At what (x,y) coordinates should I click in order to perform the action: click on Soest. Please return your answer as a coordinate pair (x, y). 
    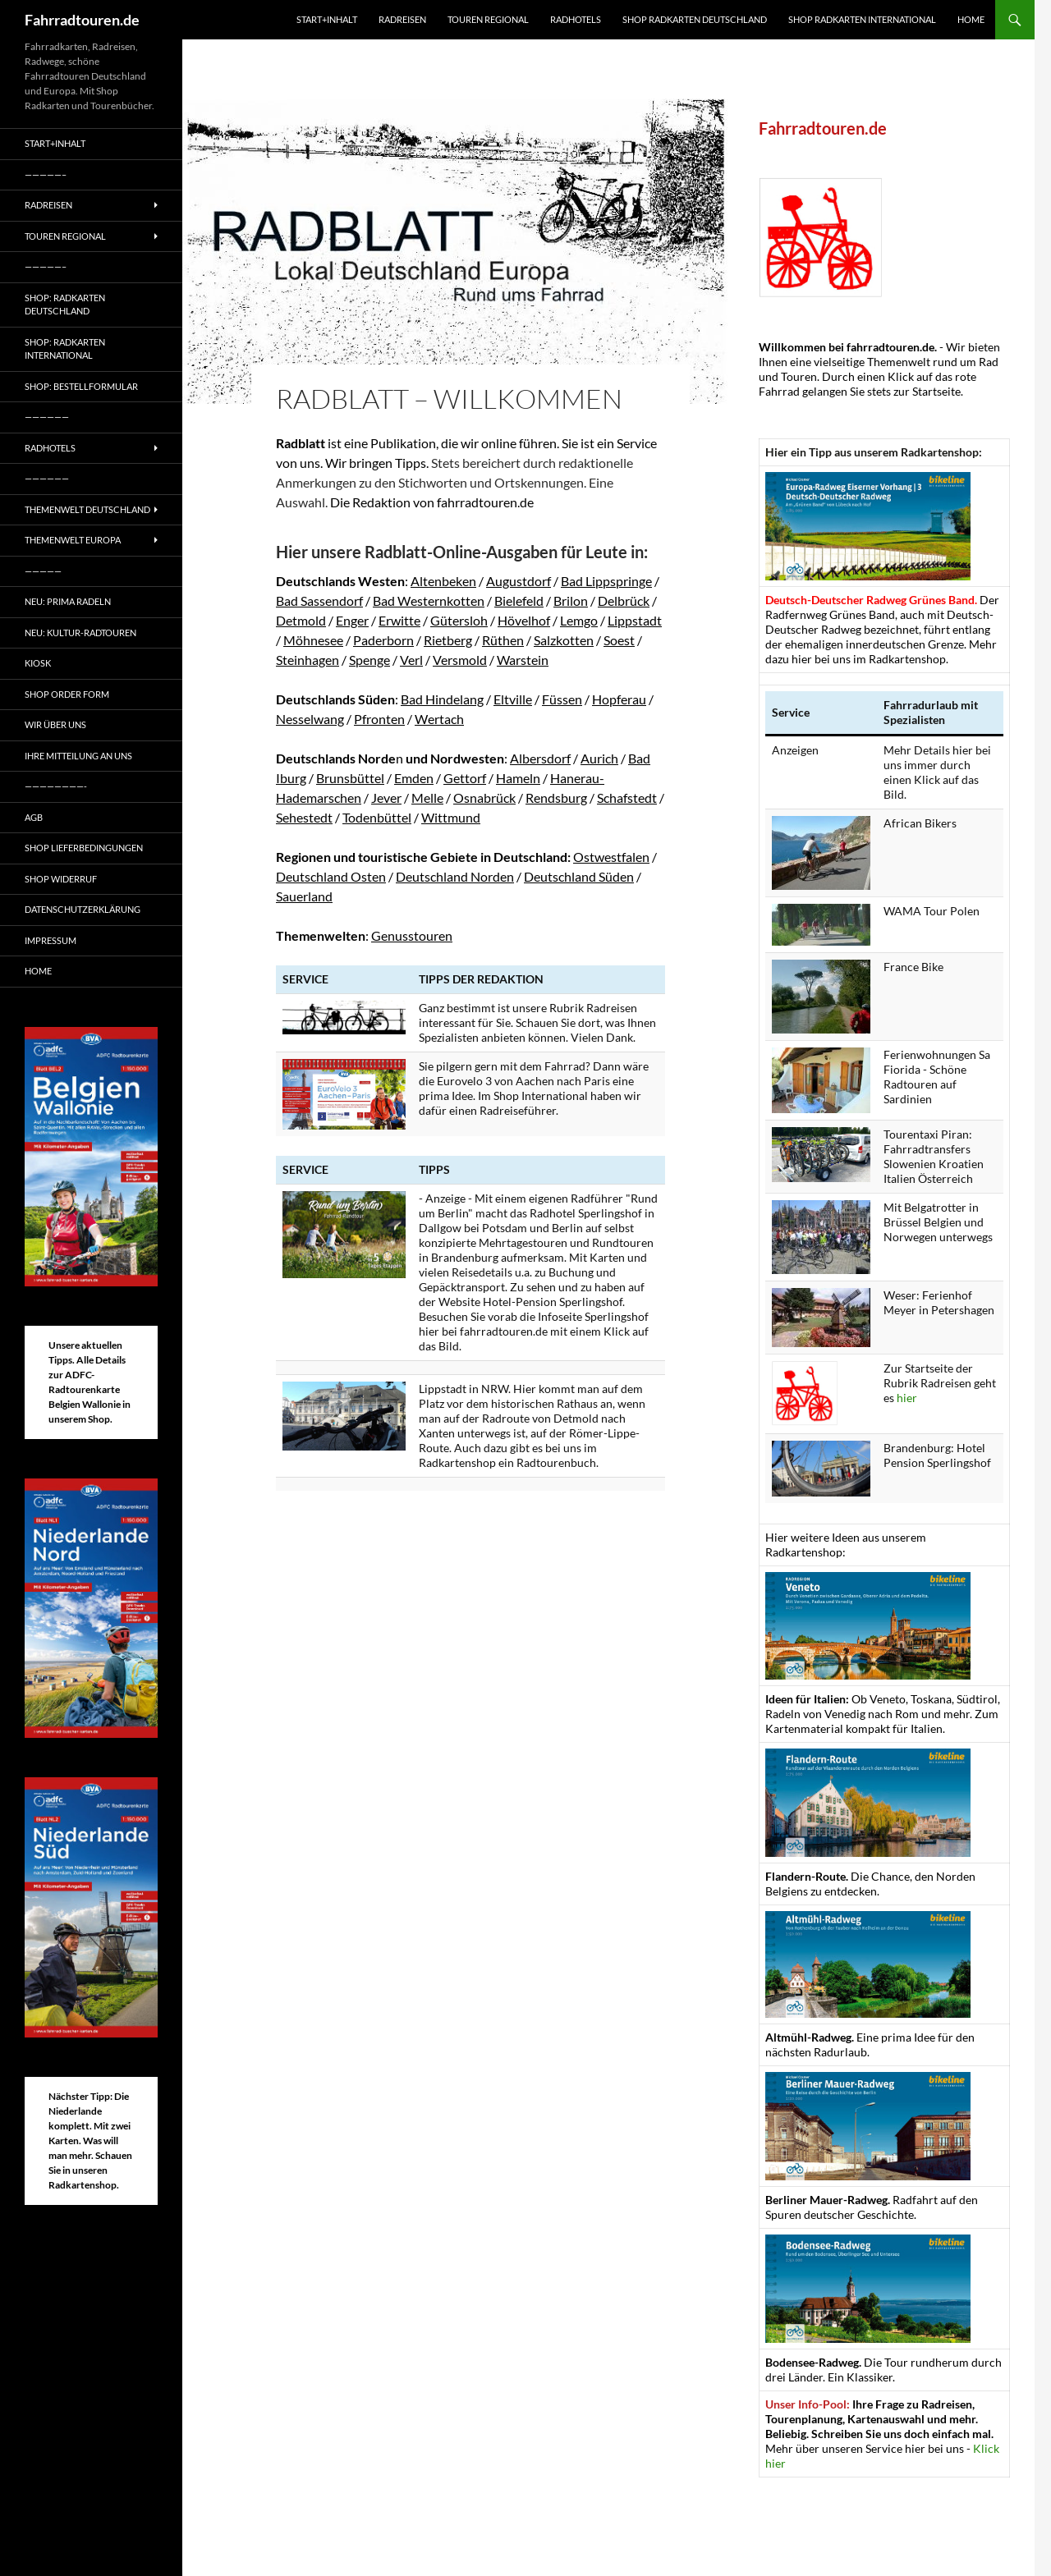
    Looking at the image, I should click on (619, 640).